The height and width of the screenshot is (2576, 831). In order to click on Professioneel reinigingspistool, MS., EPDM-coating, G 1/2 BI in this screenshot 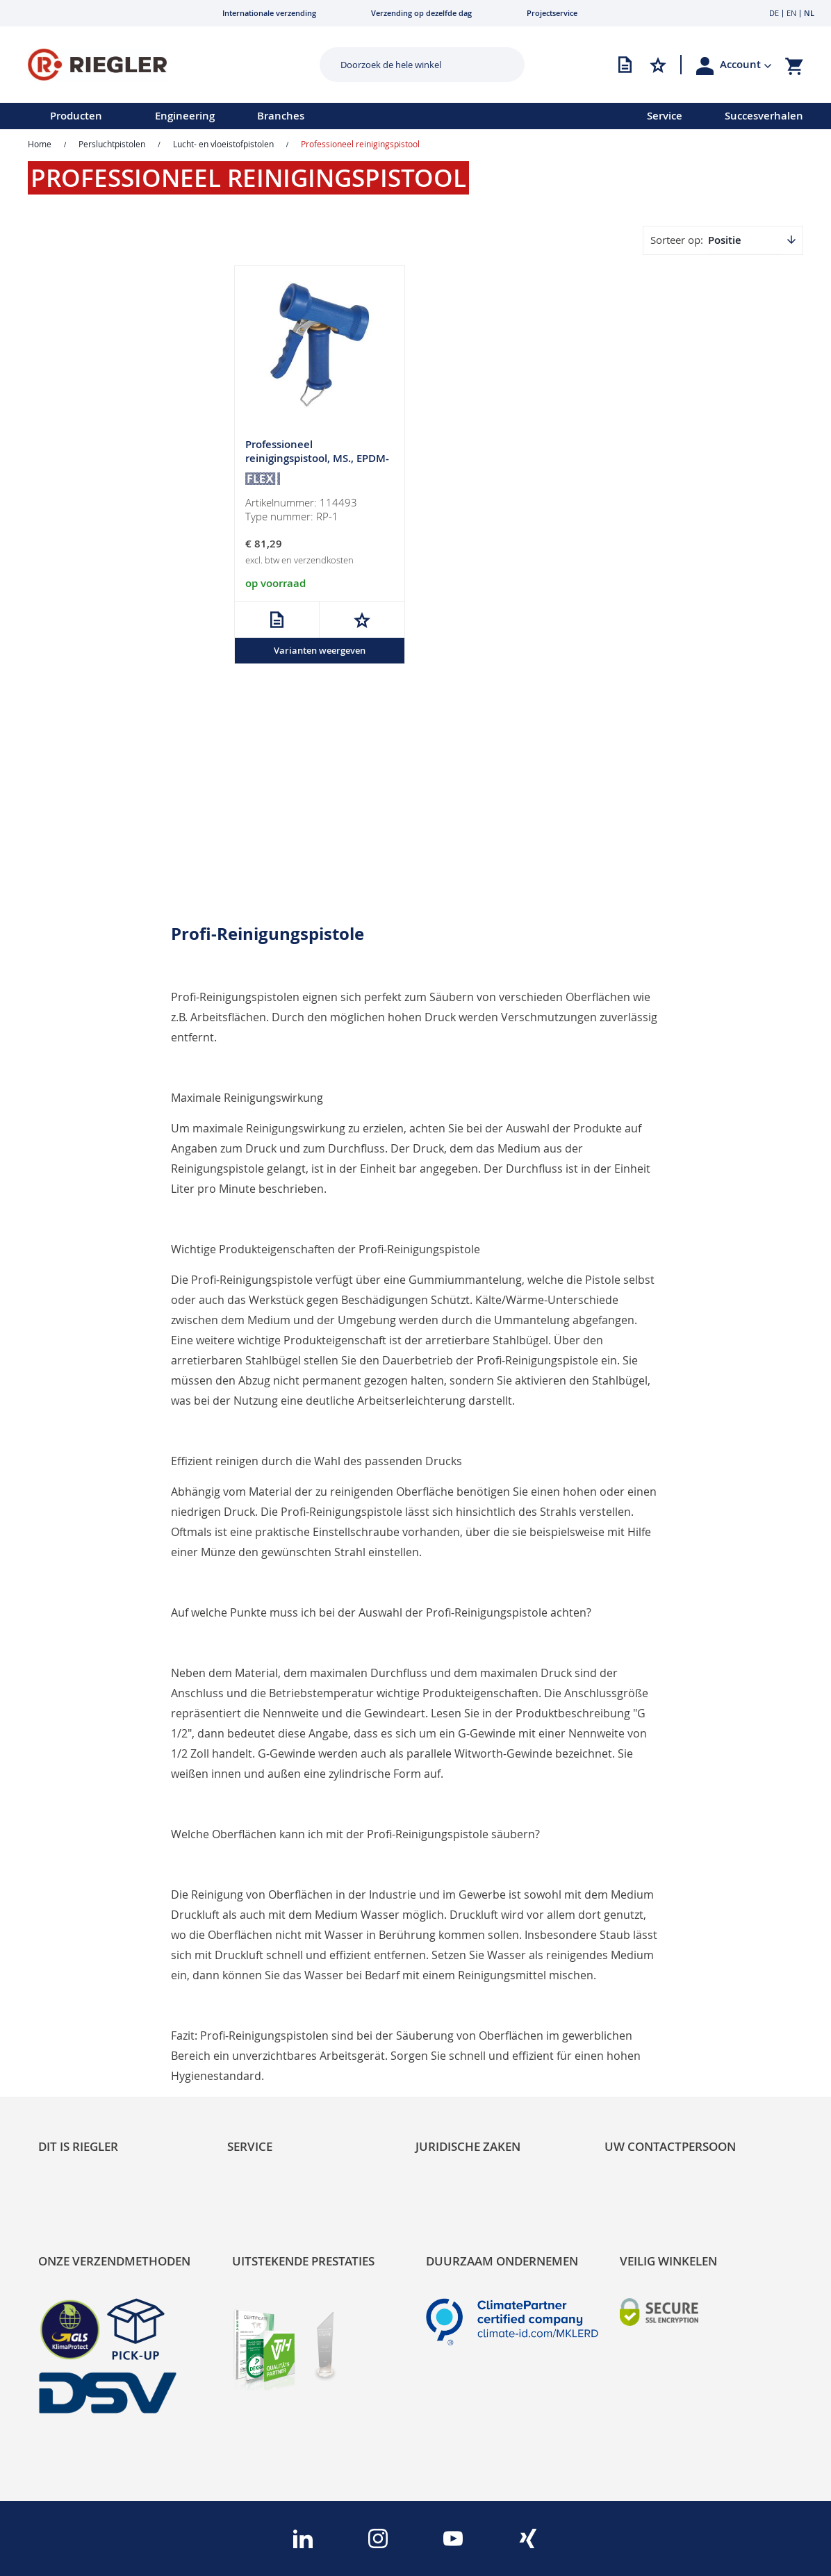, I will do `click(317, 458)`.